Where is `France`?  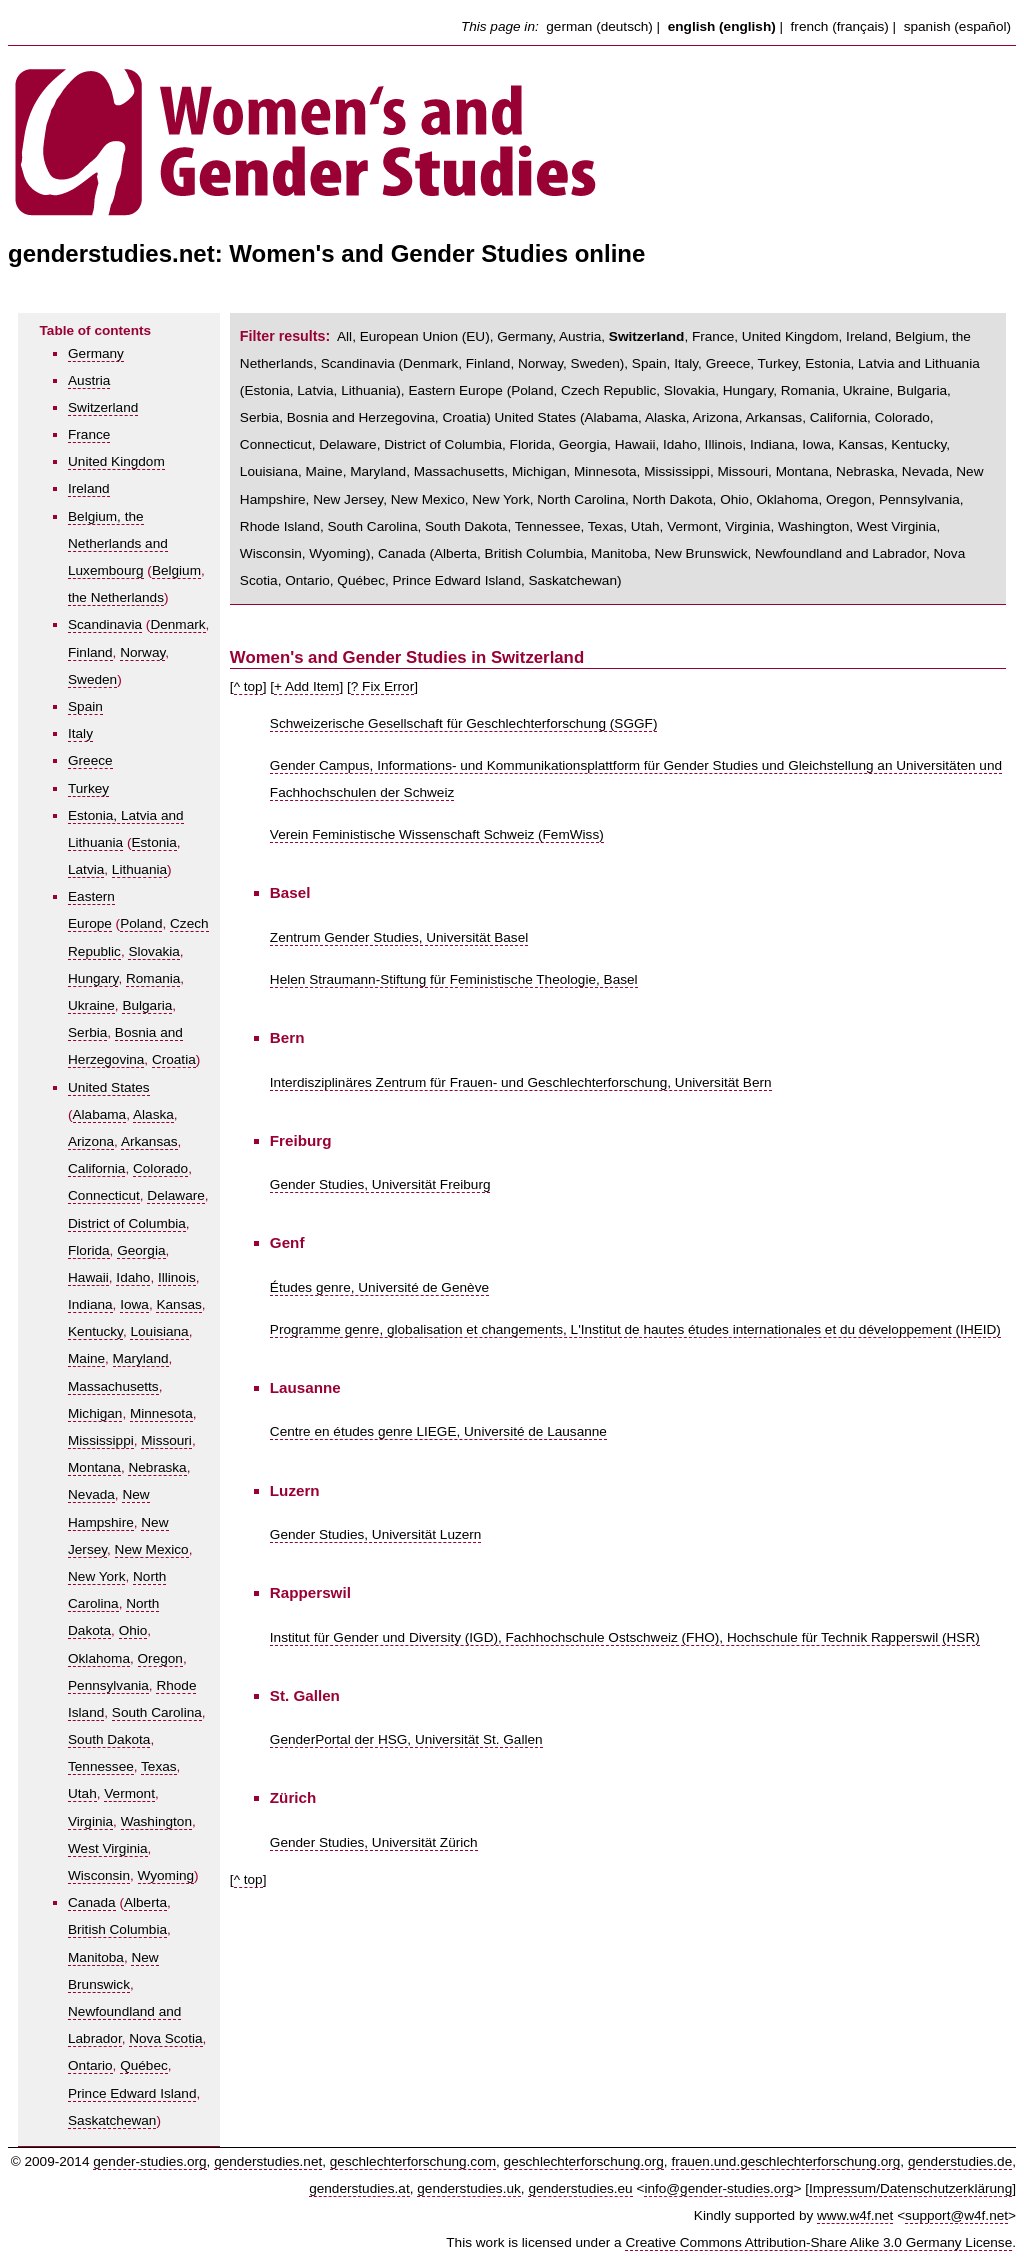 France is located at coordinates (89, 434).